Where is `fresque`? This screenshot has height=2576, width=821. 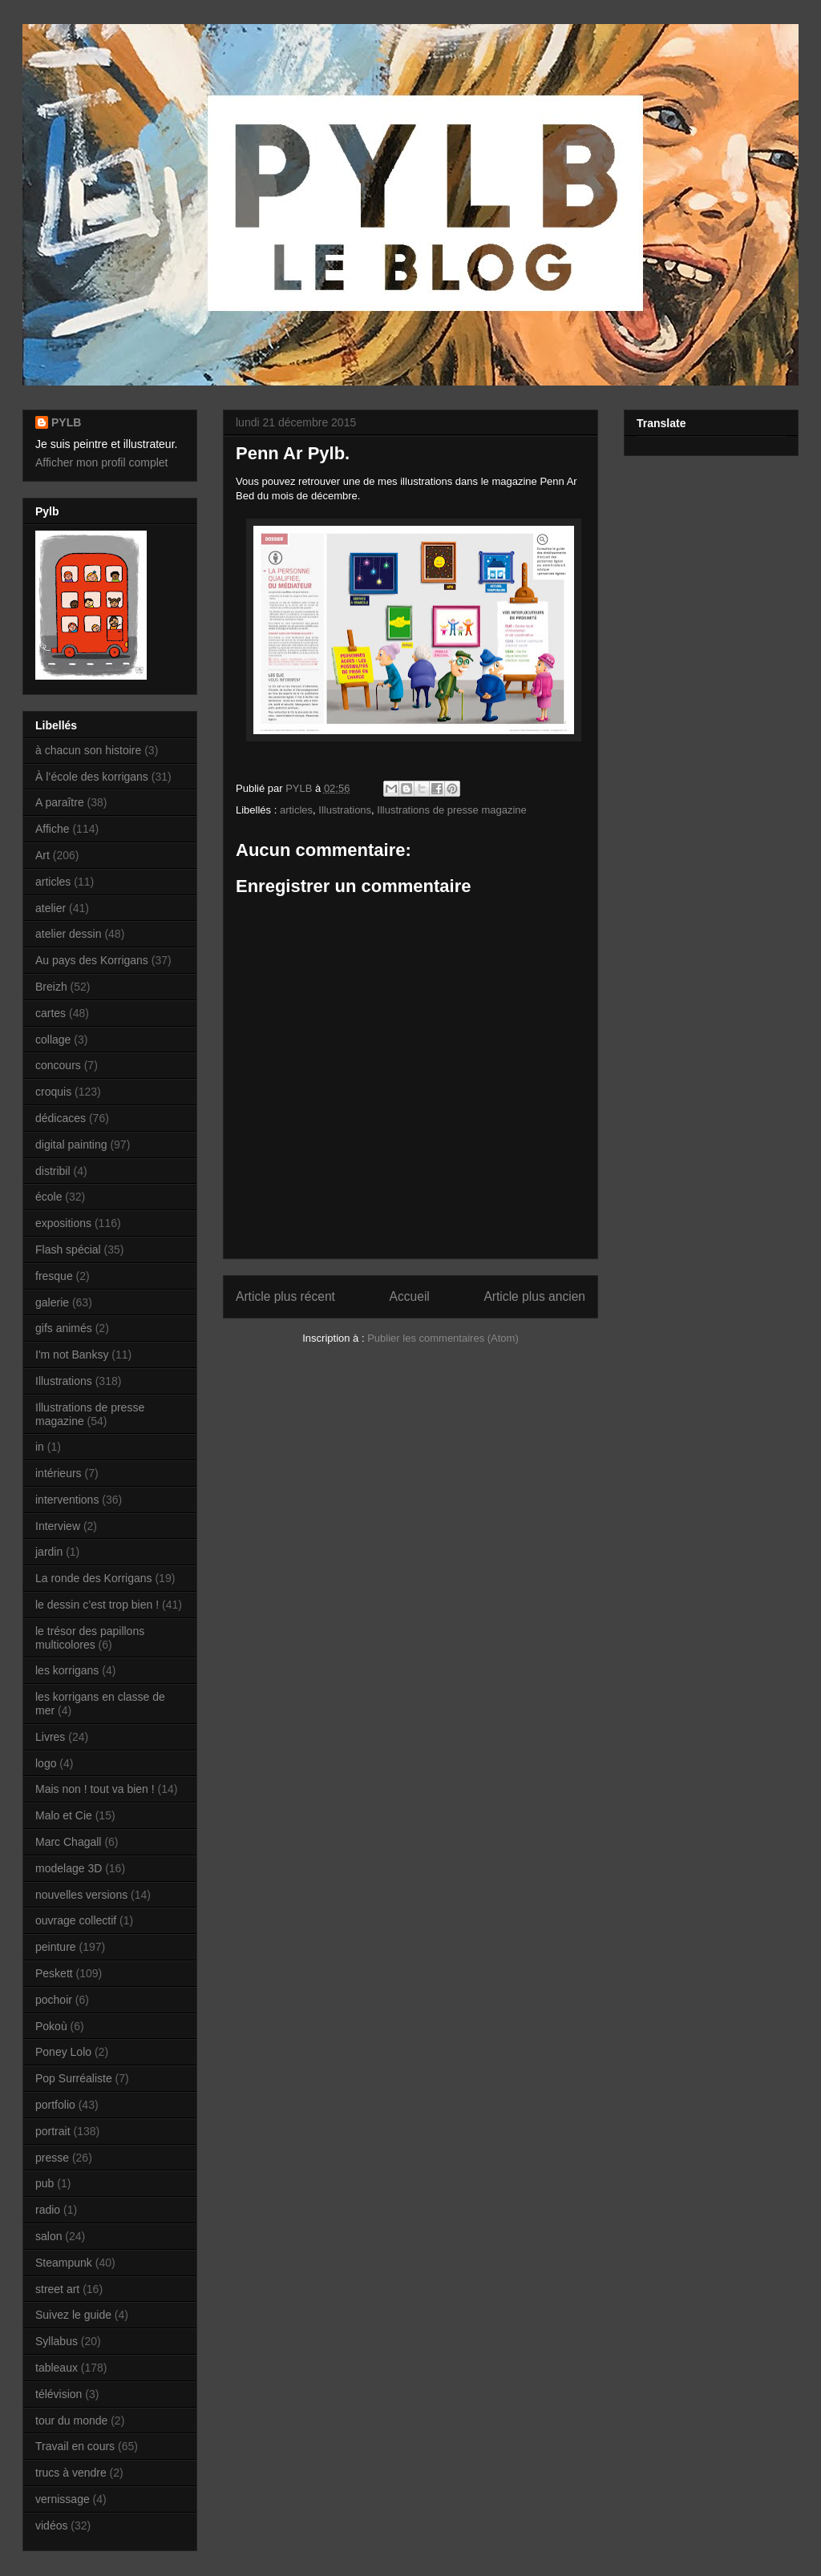 fresque is located at coordinates (54, 1276).